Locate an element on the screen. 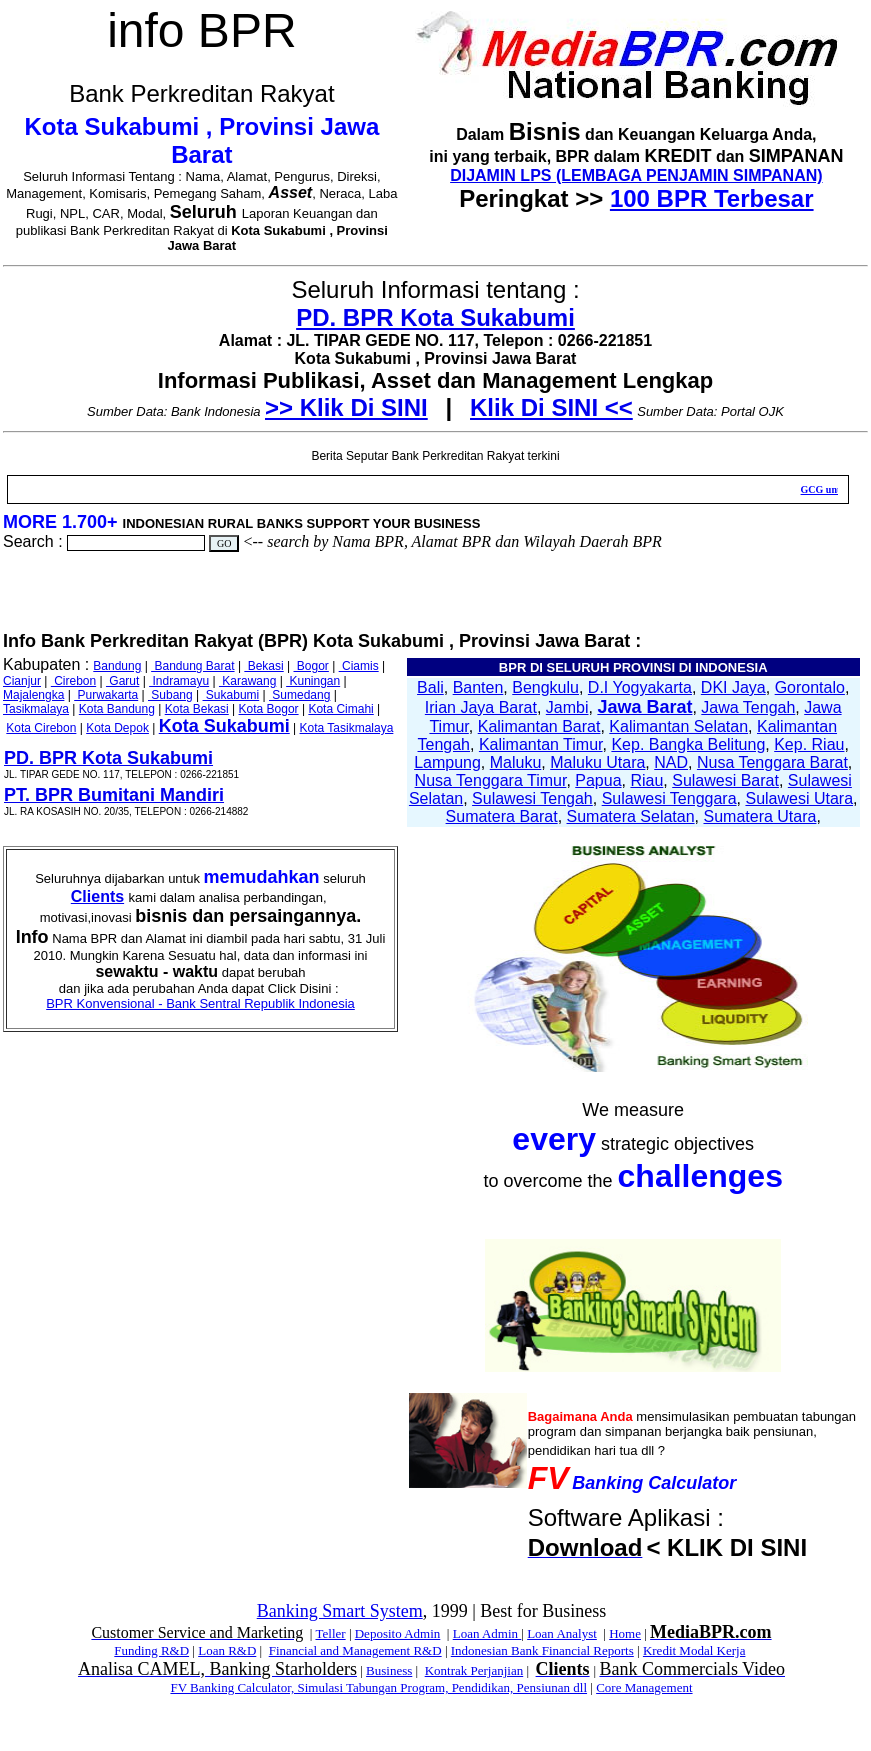 The image size is (871, 1751). PT. BPR Bumitani Mandiri is located at coordinates (114, 795).